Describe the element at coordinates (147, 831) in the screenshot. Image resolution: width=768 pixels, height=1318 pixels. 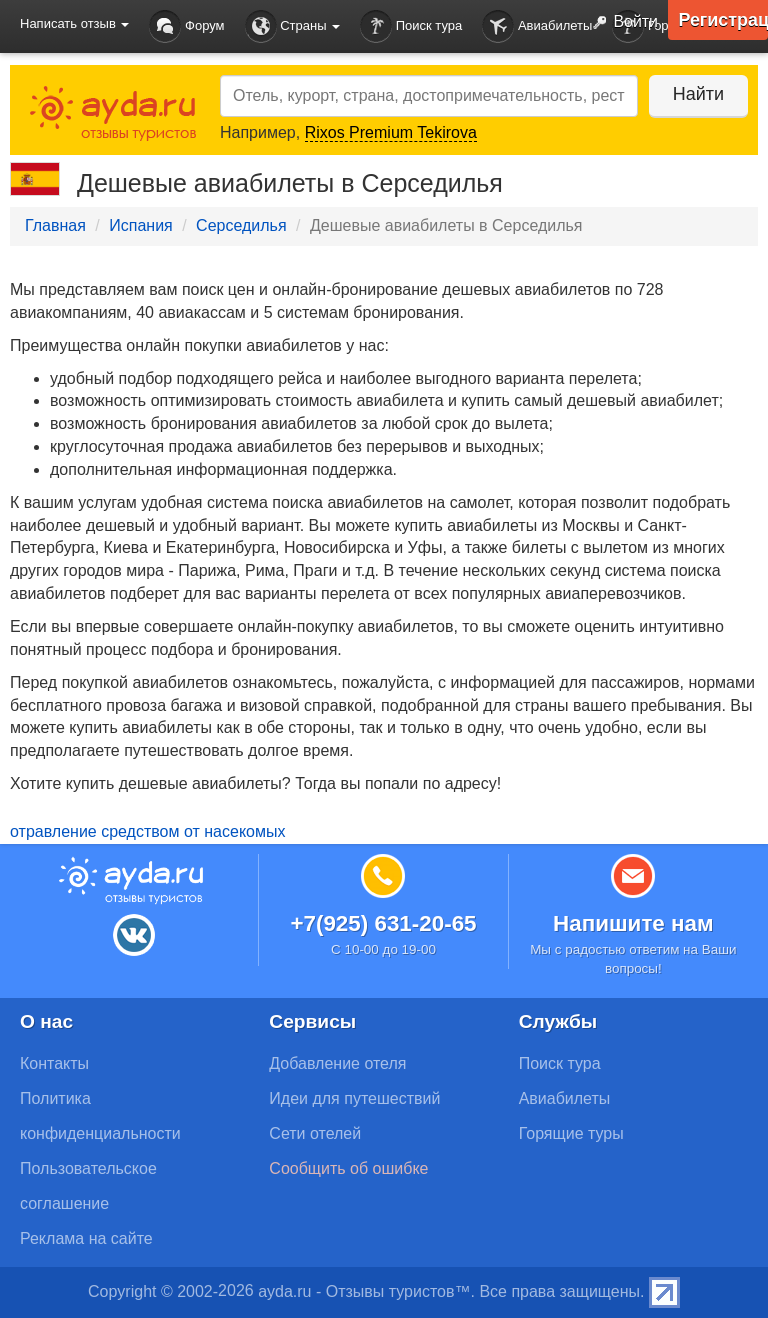
I see `отравление средством от насекомых` at that location.